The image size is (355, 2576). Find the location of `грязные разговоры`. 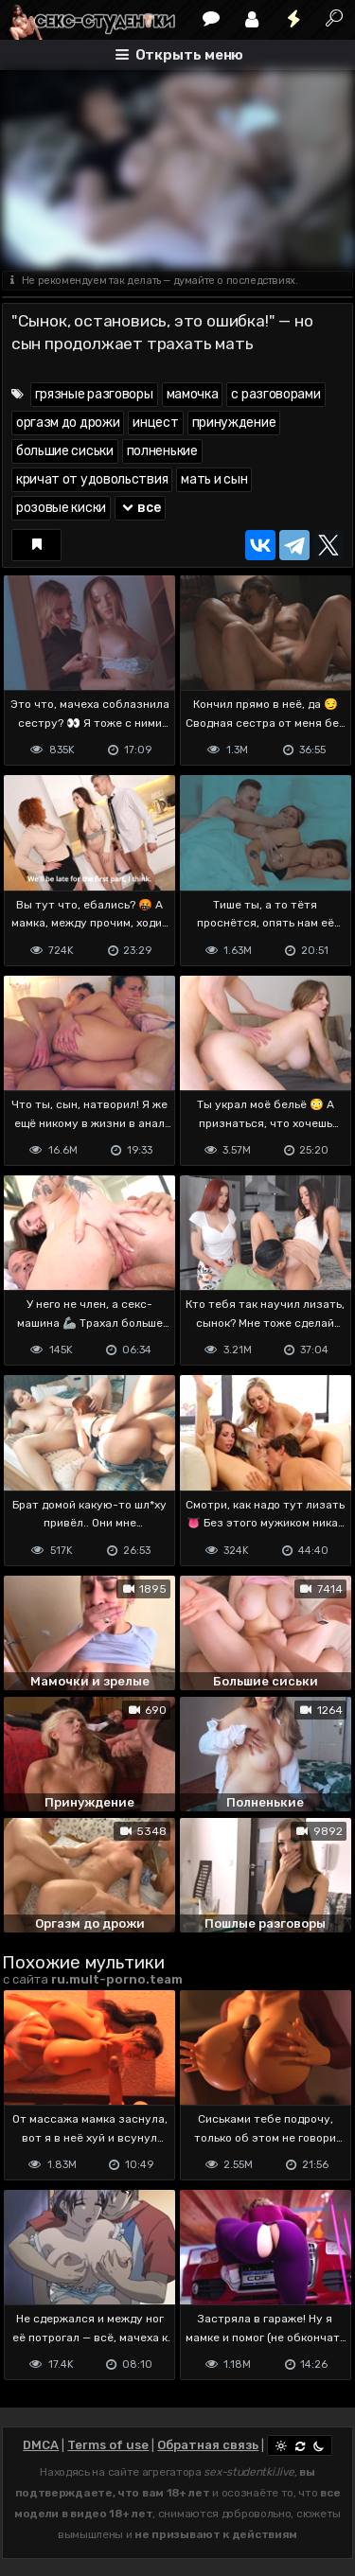

грязные разговоры is located at coordinates (94, 394).